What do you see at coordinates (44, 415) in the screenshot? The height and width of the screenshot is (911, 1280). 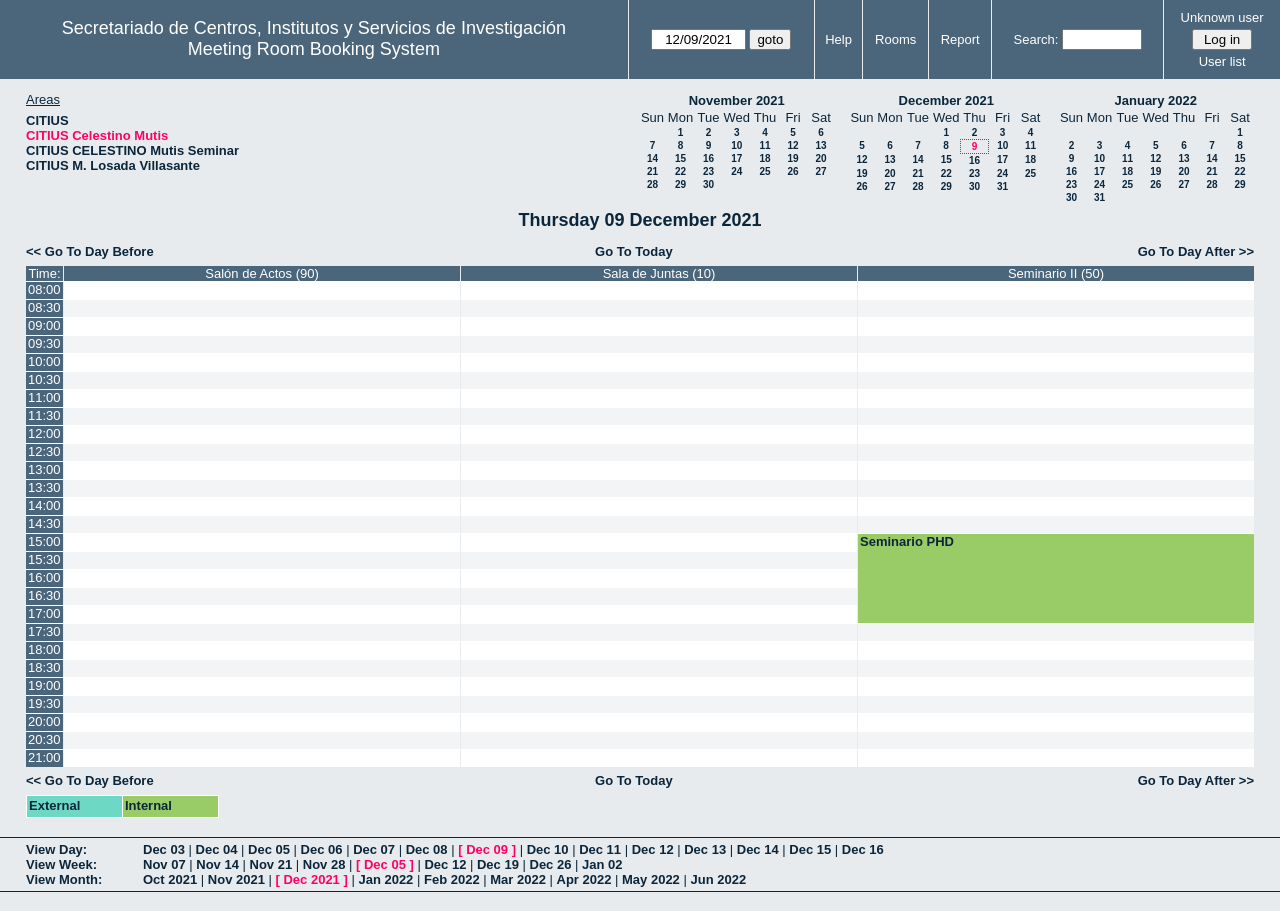 I see `11:30` at bounding box center [44, 415].